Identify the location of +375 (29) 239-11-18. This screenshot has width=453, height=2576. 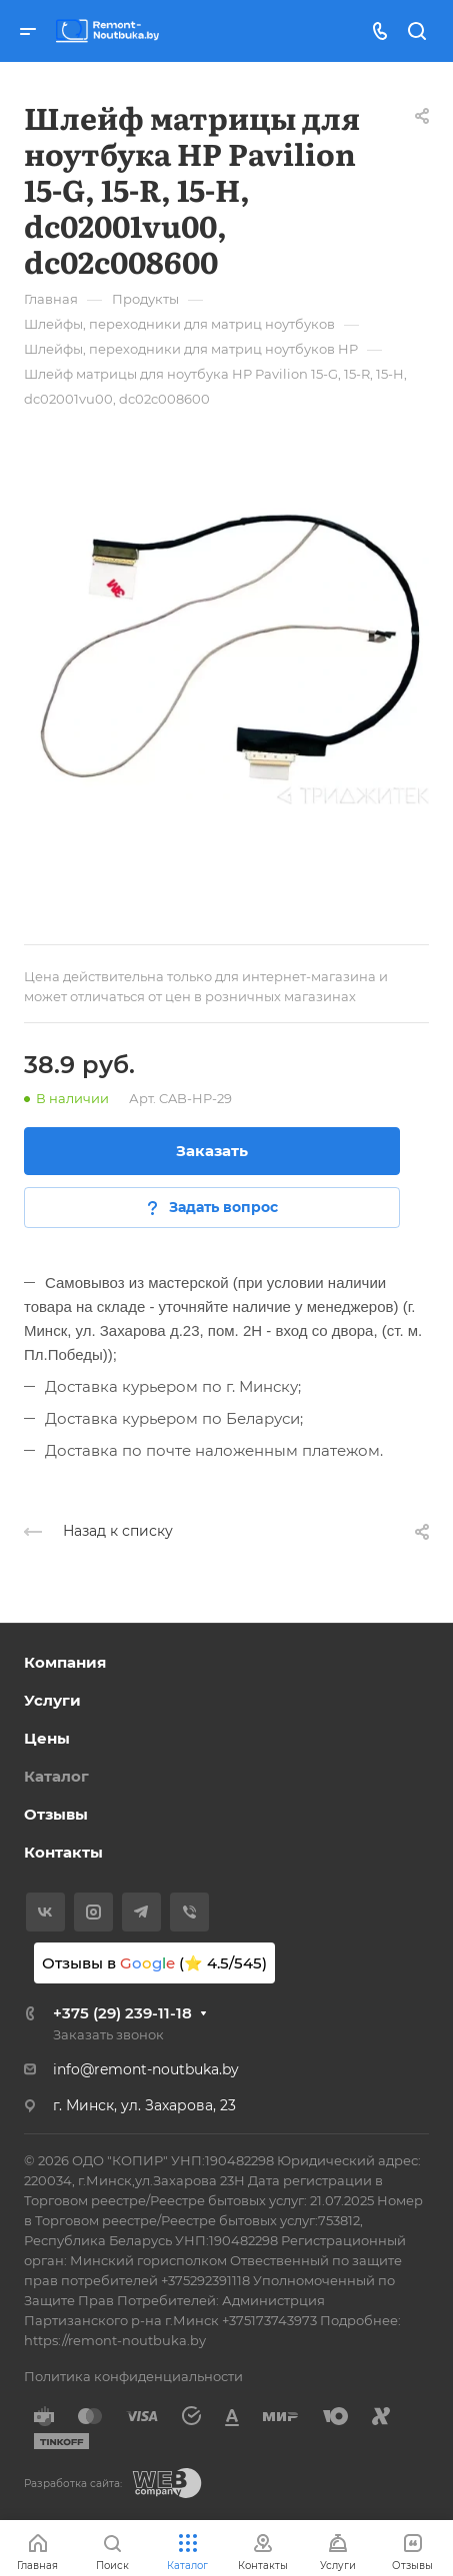
(122, 2012).